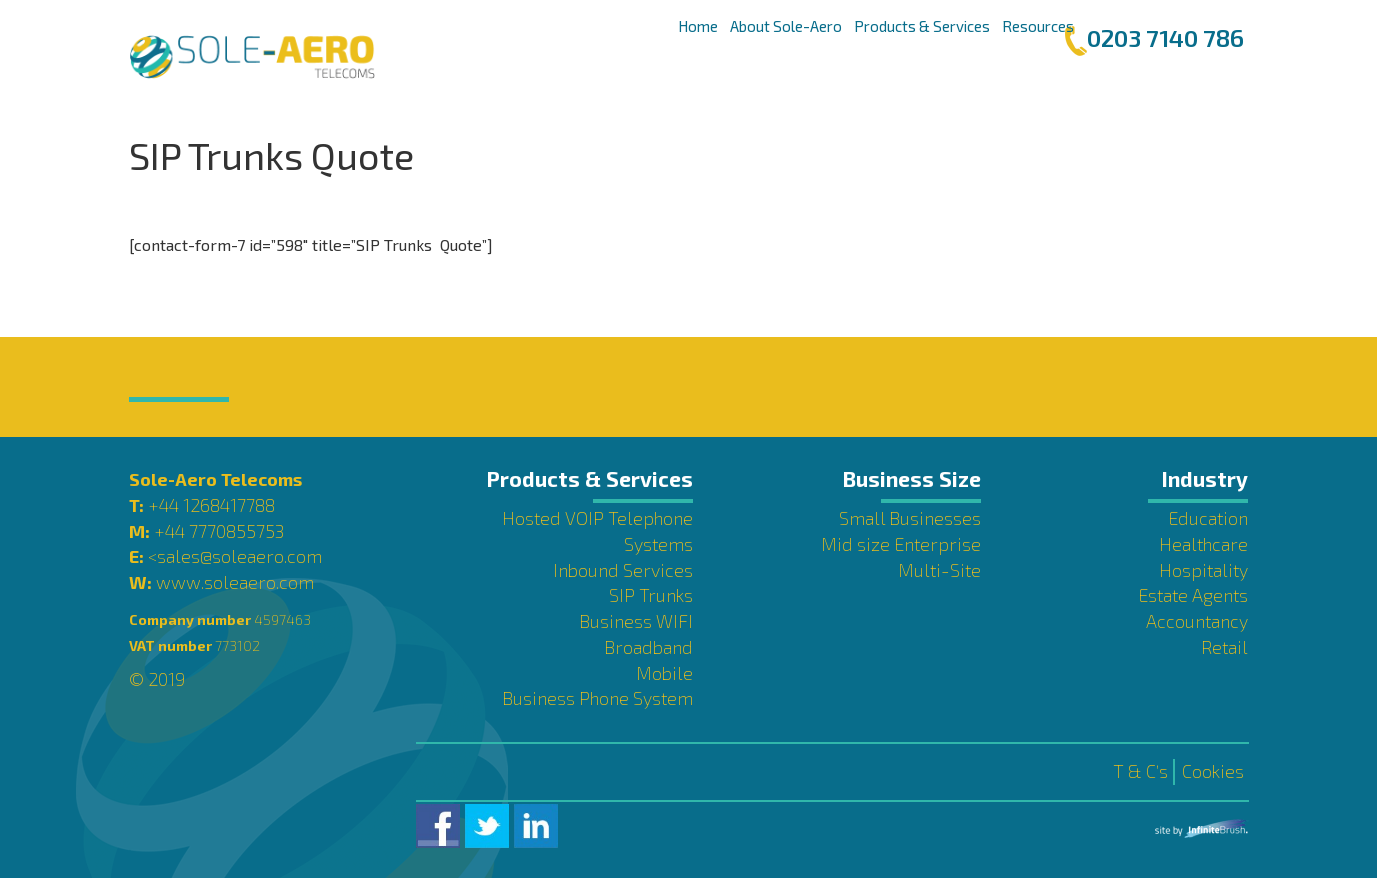 The width and height of the screenshot is (1377, 878). I want to click on Broadband, so click(648, 647).